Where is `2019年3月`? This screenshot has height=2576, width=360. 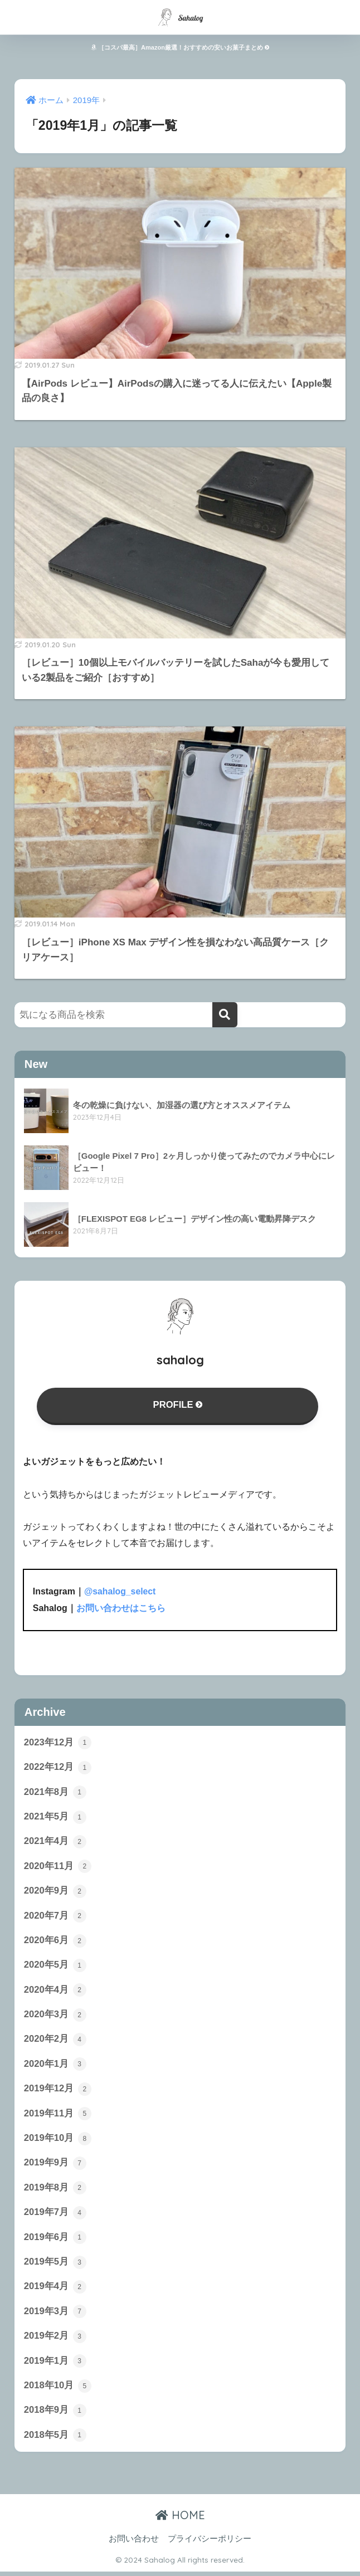
2019年3月 is located at coordinates (55, 2315).